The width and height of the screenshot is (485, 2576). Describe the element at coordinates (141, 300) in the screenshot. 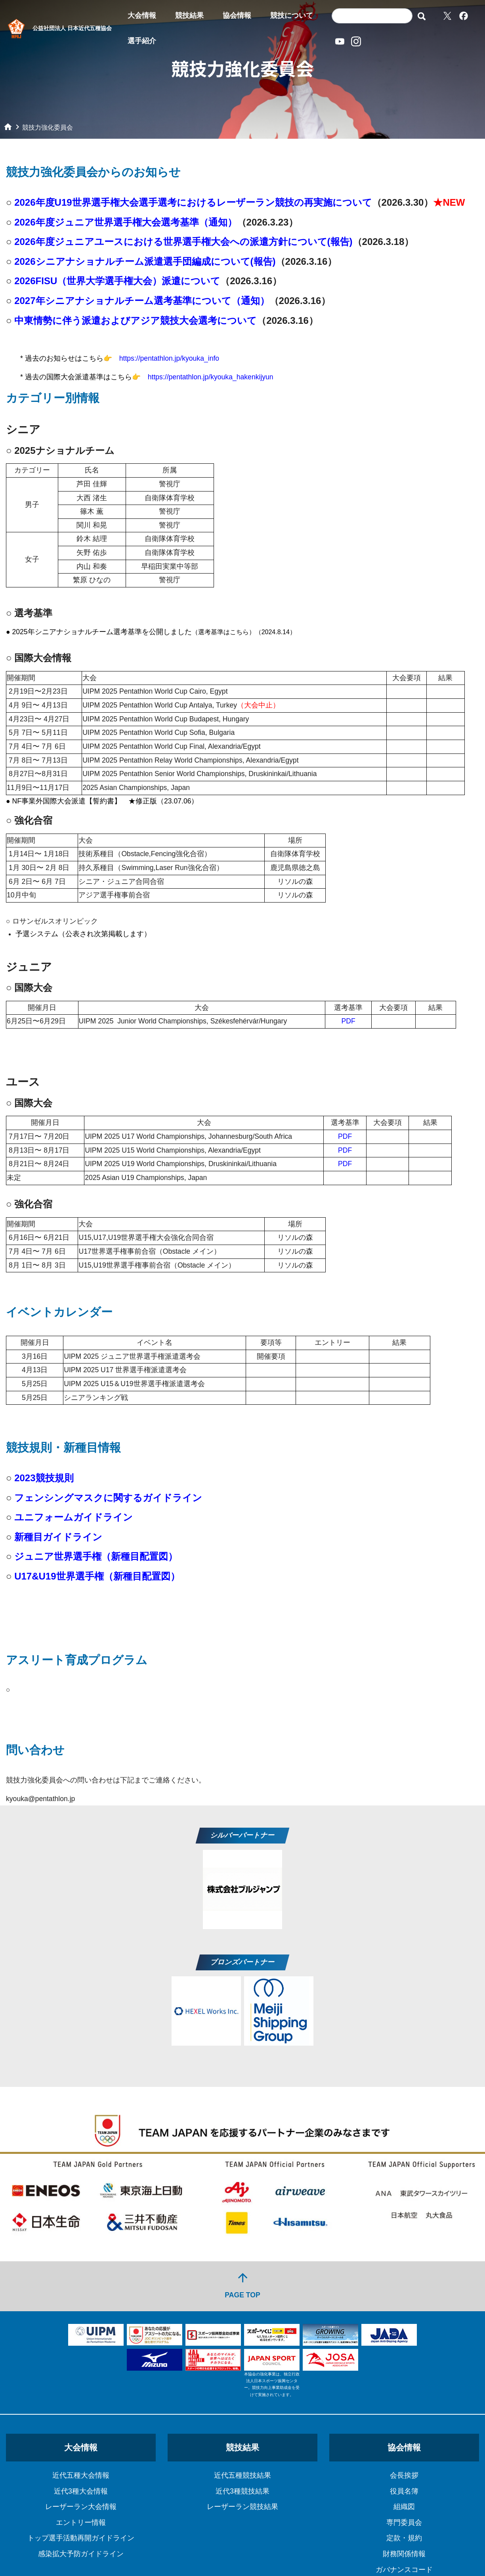

I see `2027年シニアナショナルチーム選考基準について（通知）` at that location.